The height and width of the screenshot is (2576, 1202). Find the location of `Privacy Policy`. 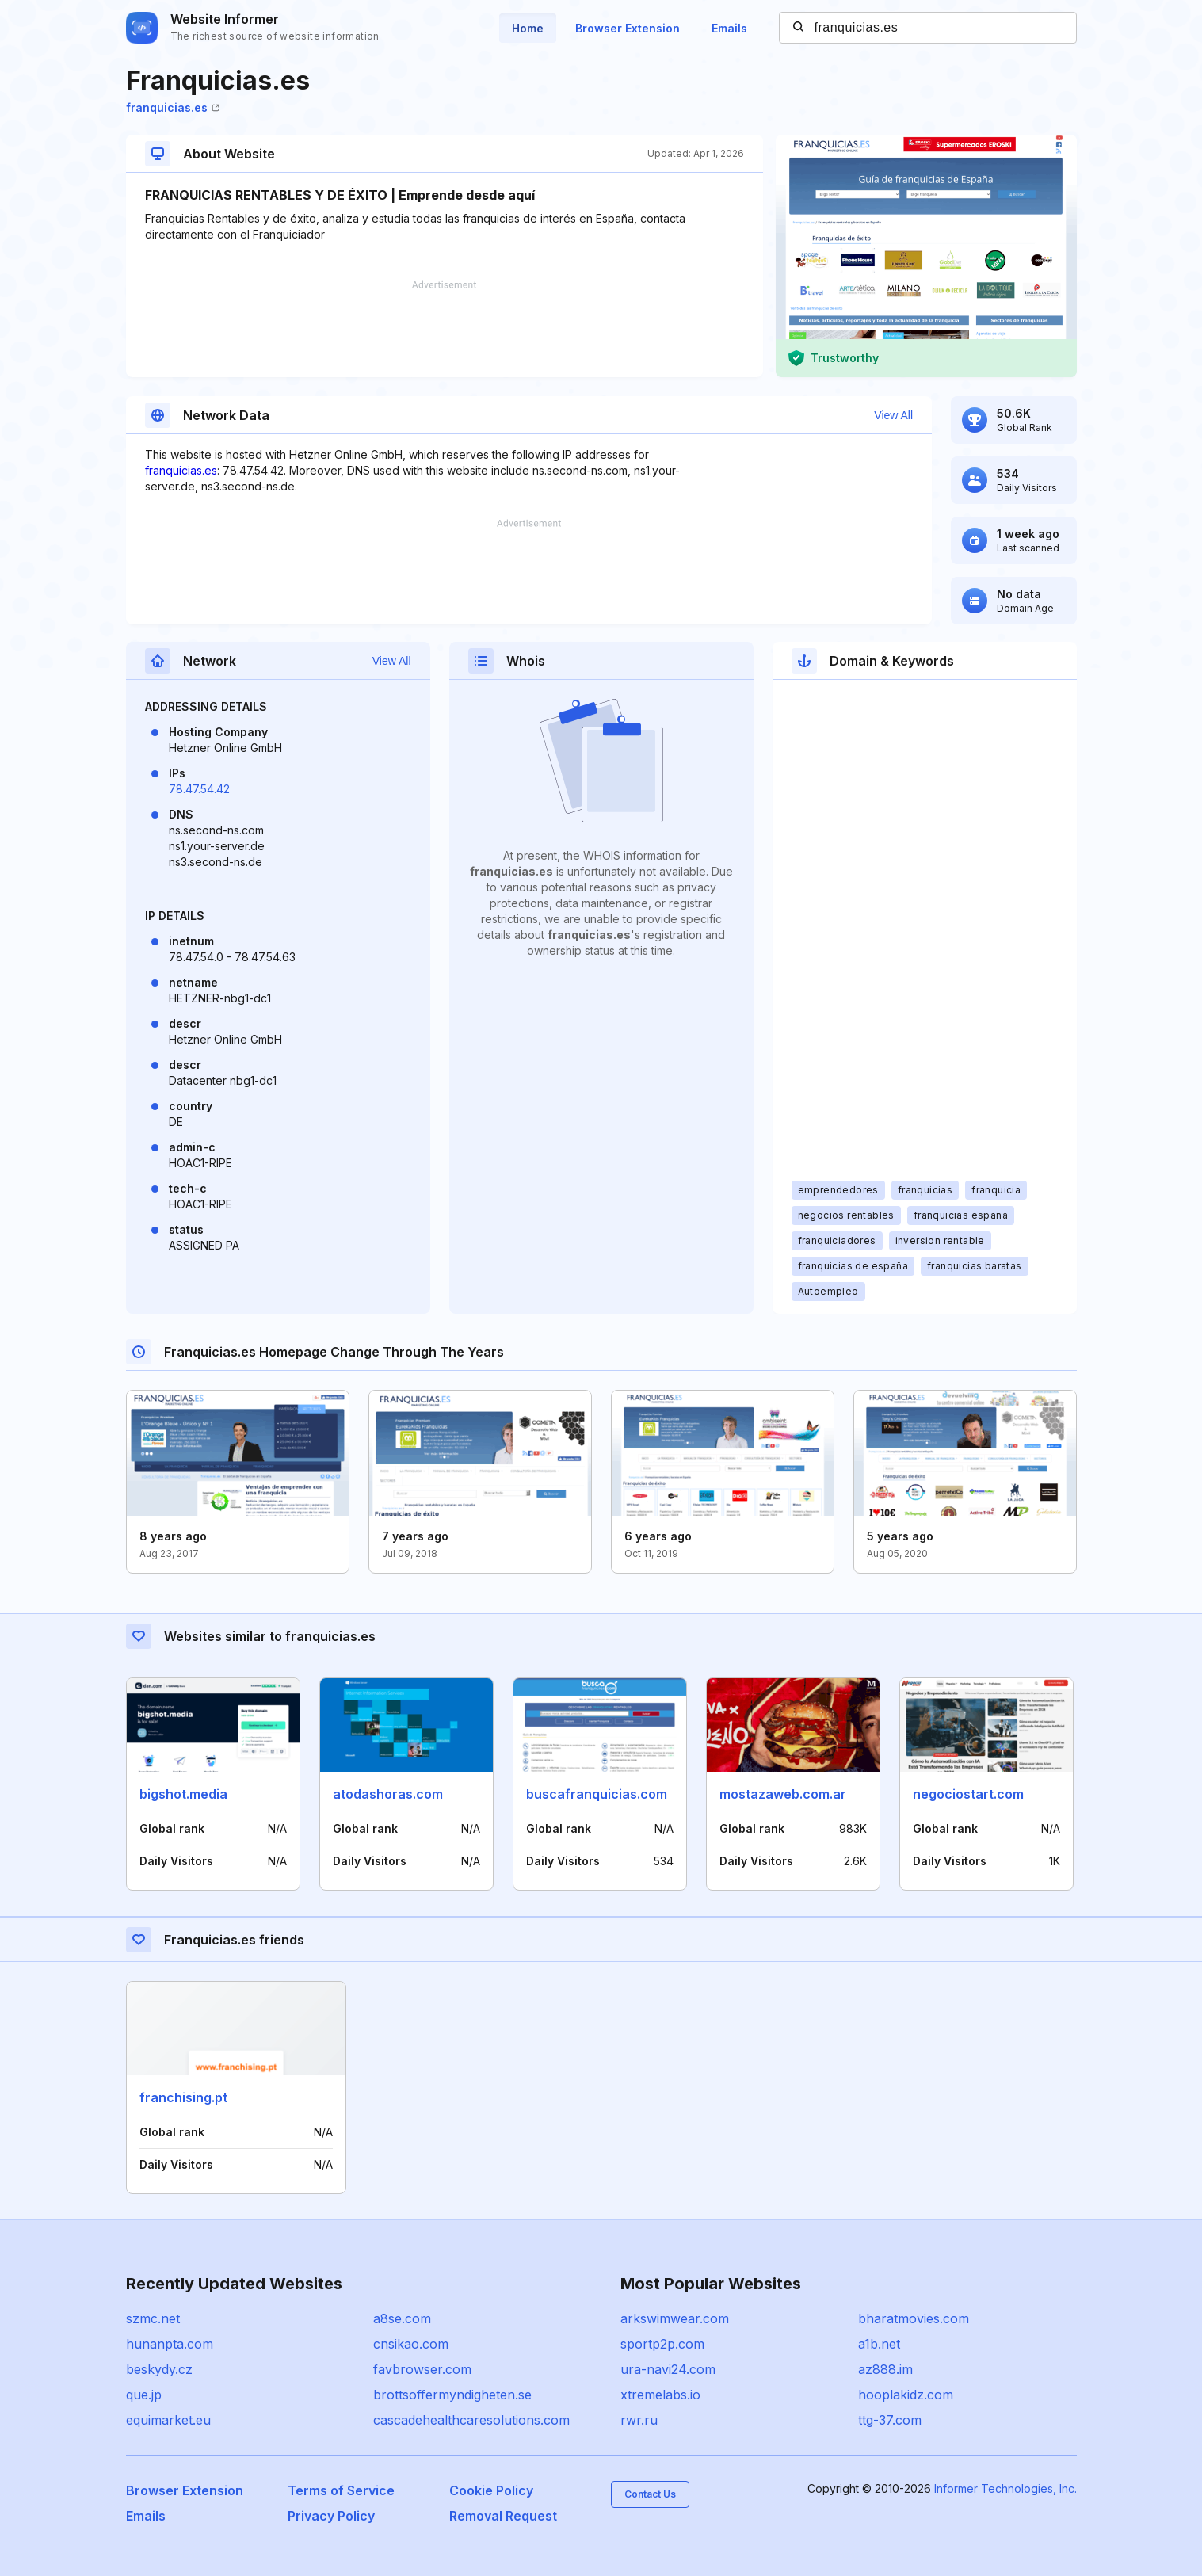

Privacy Policy is located at coordinates (331, 2516).